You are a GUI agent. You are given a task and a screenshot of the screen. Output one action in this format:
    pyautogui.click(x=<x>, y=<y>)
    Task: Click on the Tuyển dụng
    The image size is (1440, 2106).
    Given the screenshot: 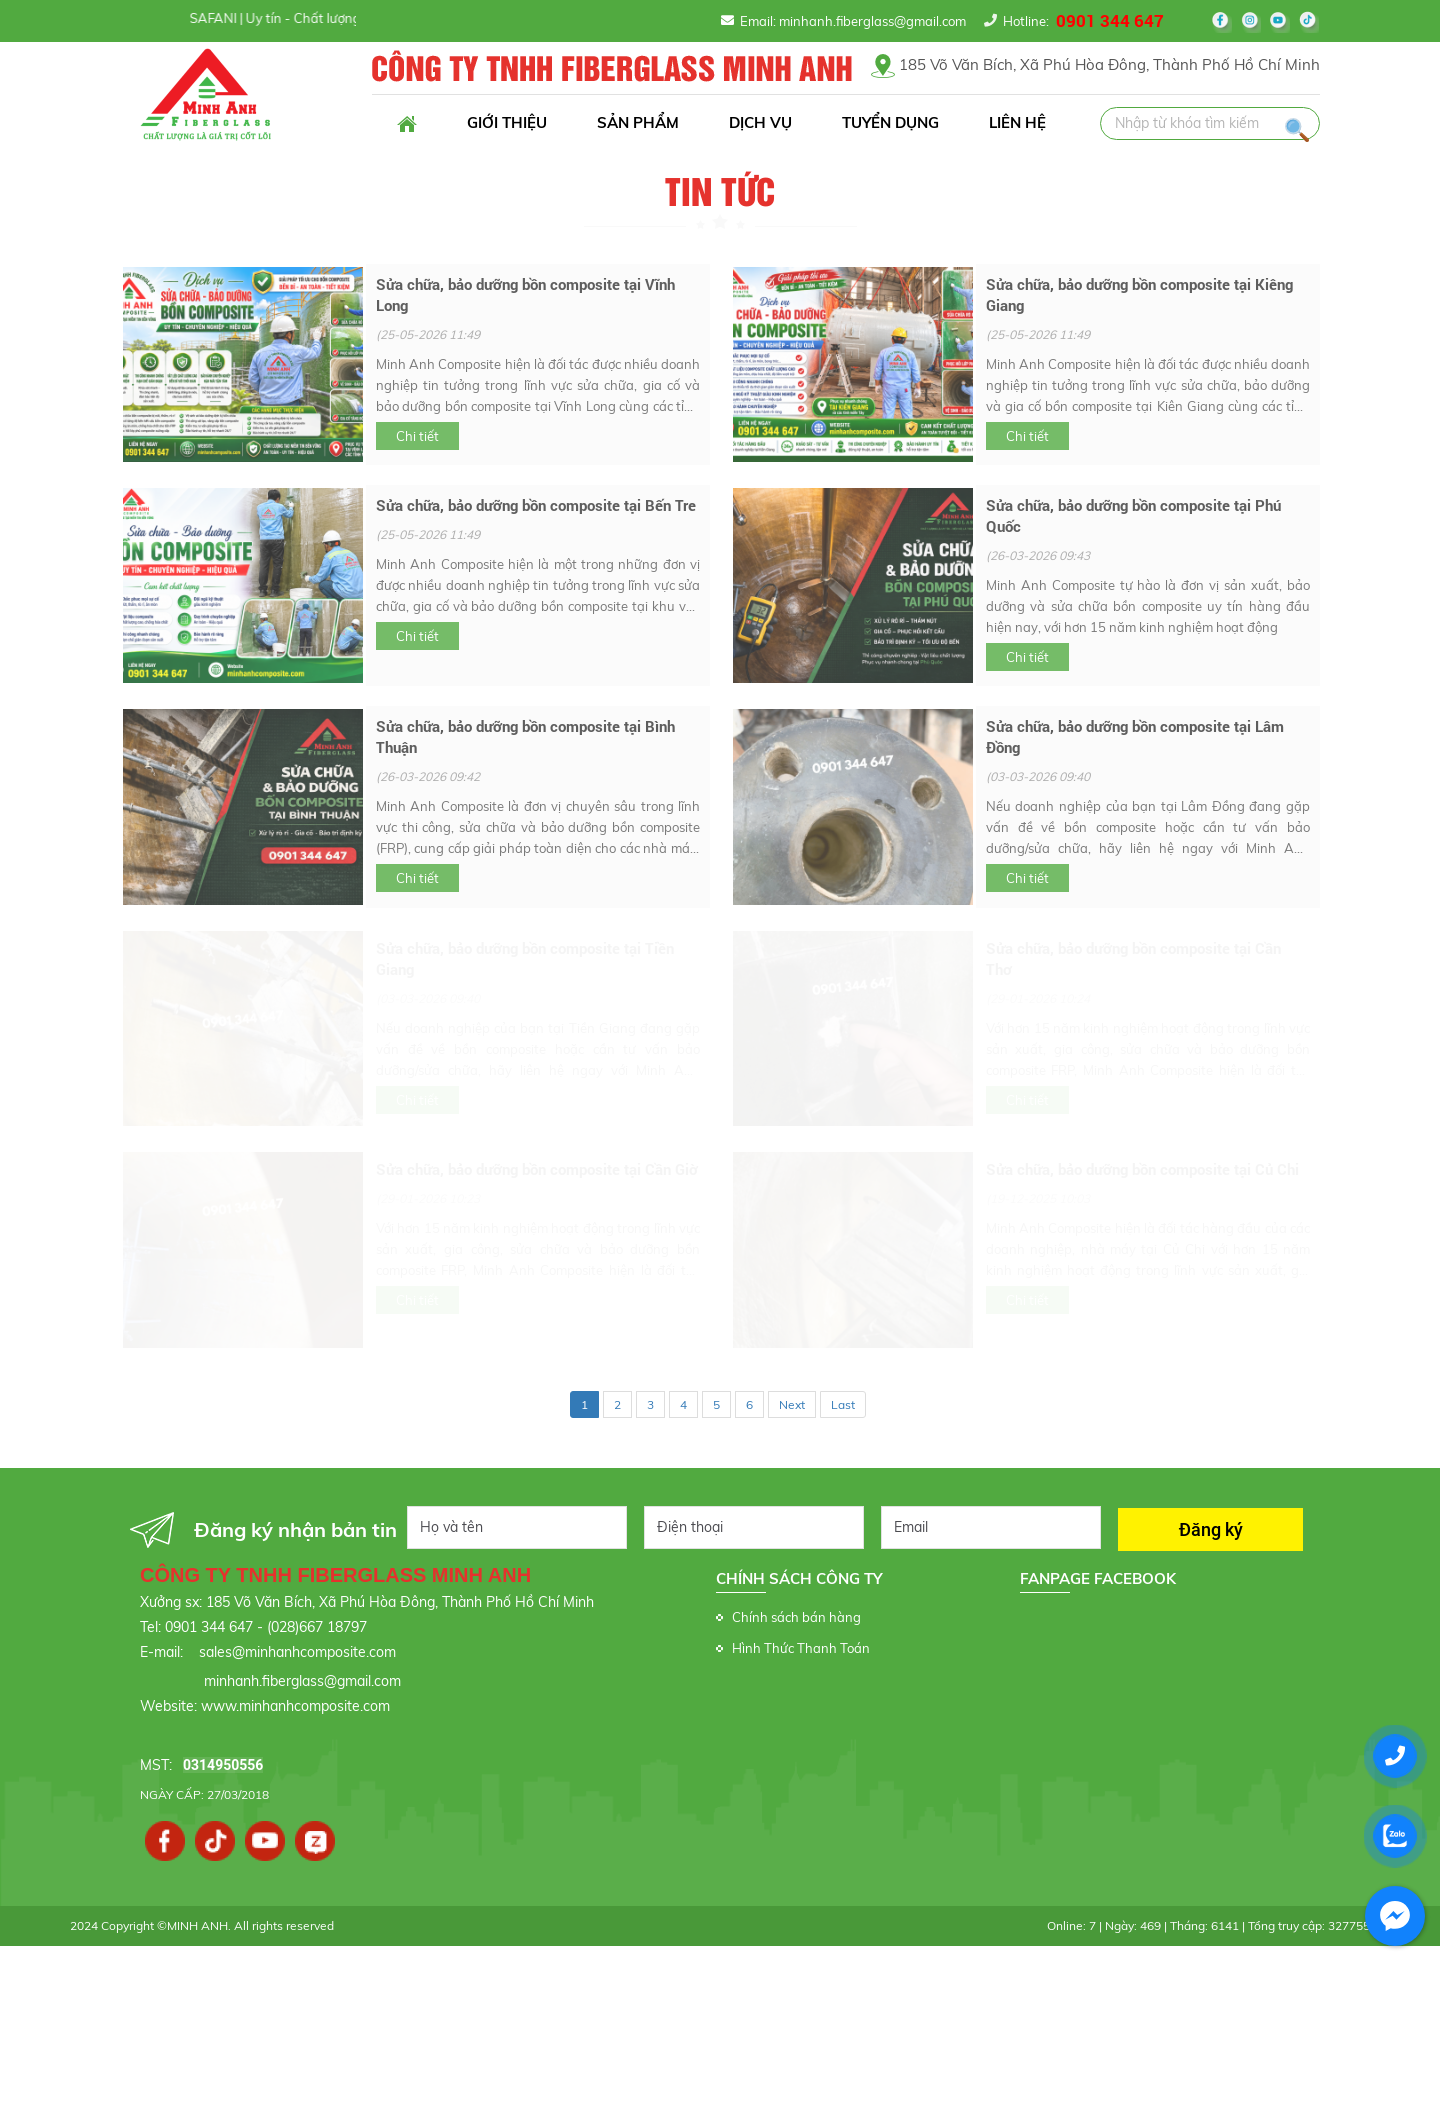 What is the action you would take?
    pyautogui.click(x=890, y=122)
    